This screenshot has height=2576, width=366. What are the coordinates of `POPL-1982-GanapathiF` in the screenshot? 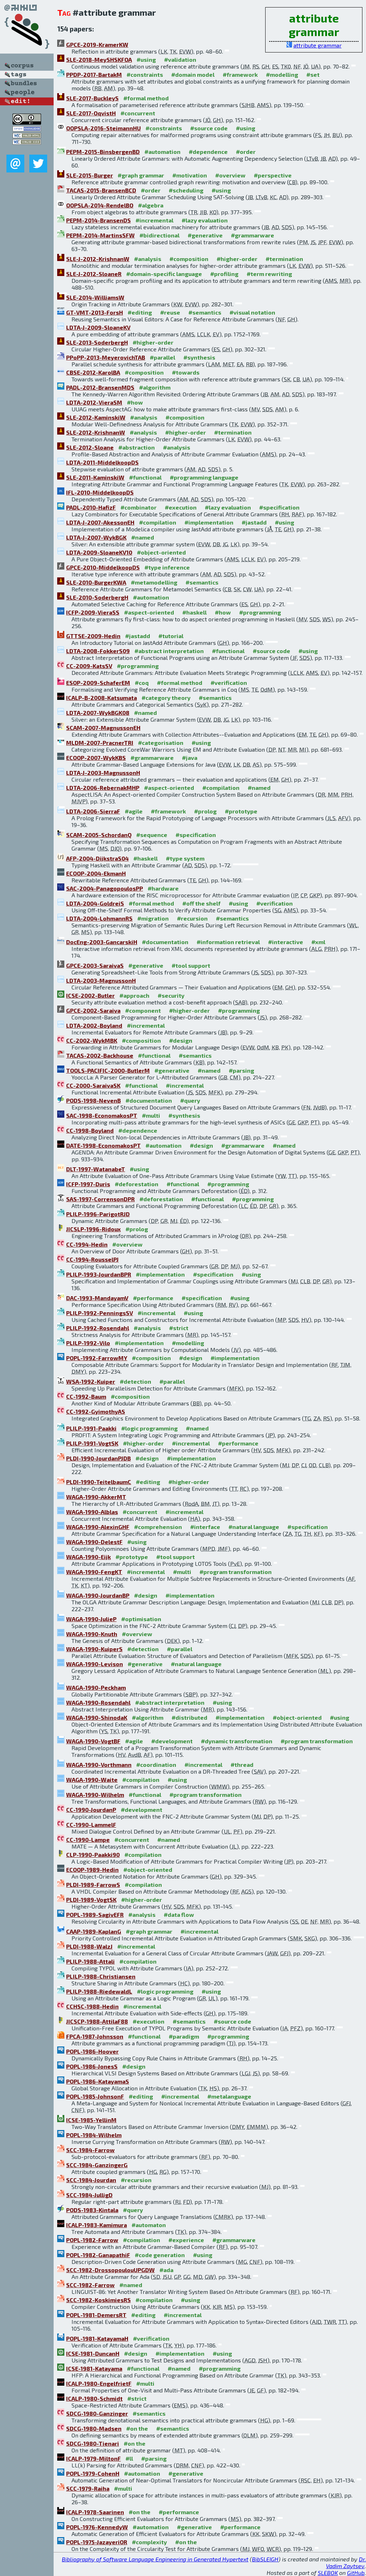 It's located at (98, 2254).